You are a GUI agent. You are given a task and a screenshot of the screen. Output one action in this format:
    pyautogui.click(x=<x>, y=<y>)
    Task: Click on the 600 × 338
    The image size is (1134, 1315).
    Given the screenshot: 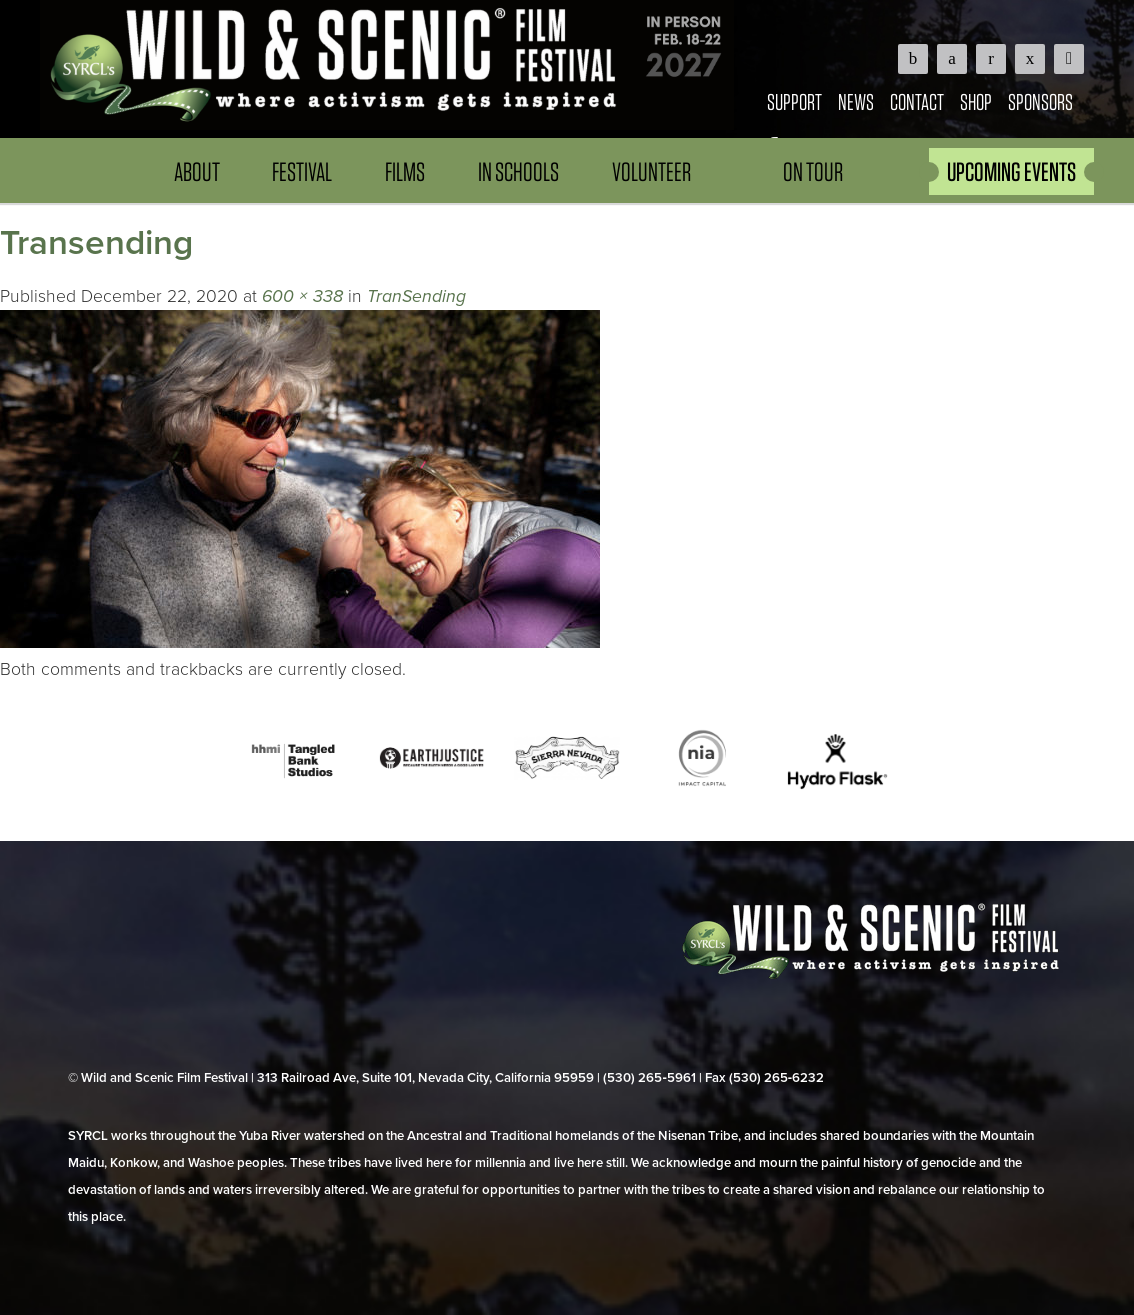 What is the action you would take?
    pyautogui.click(x=302, y=296)
    